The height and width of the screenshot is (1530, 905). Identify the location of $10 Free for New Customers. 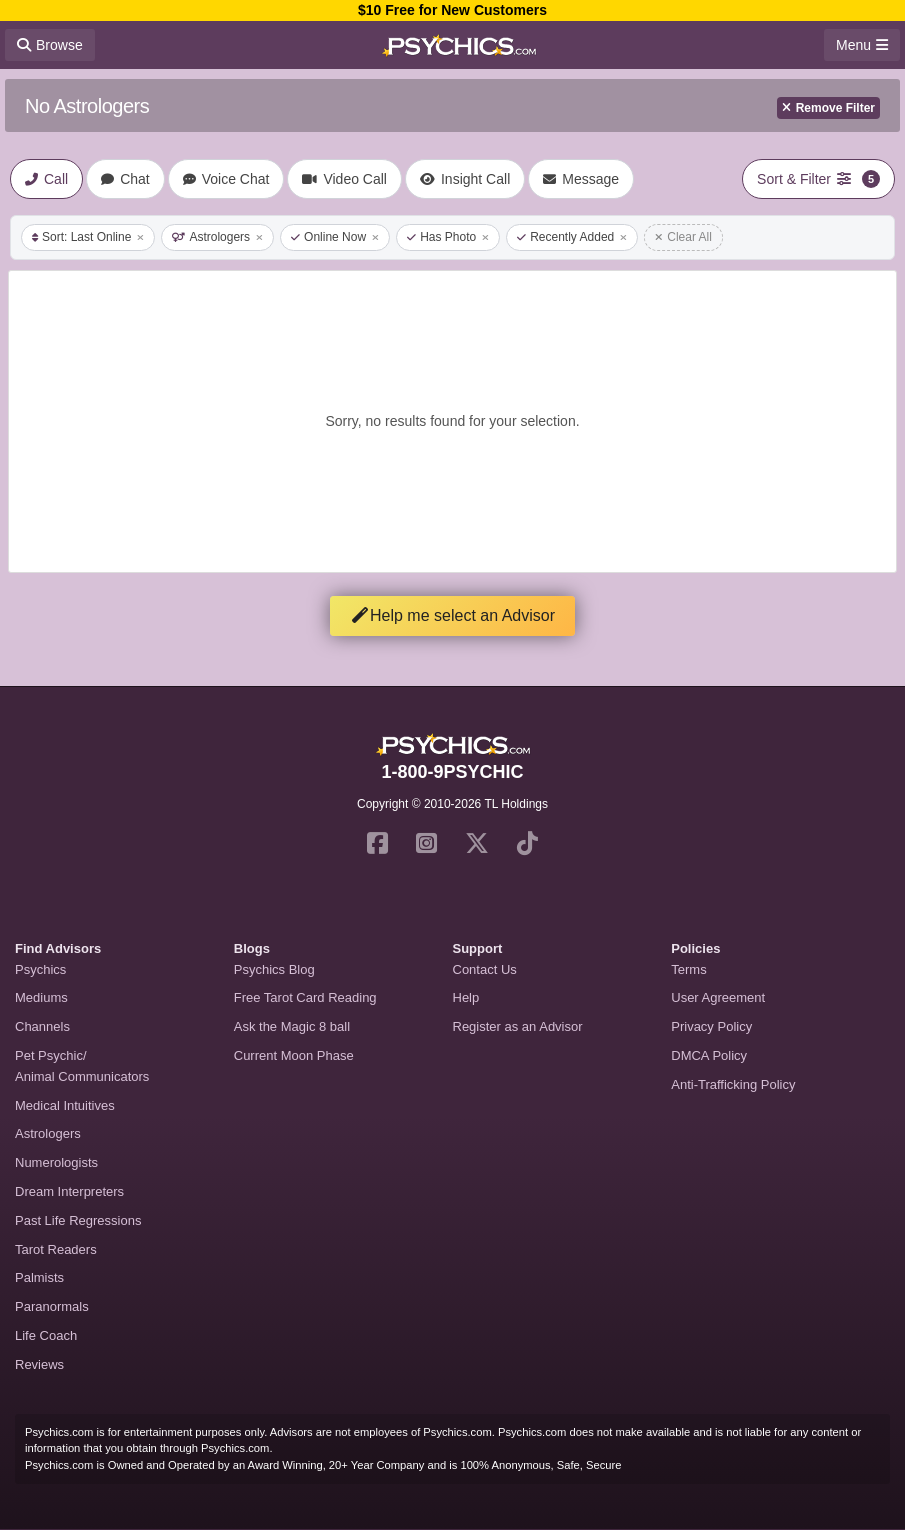
(452, 10).